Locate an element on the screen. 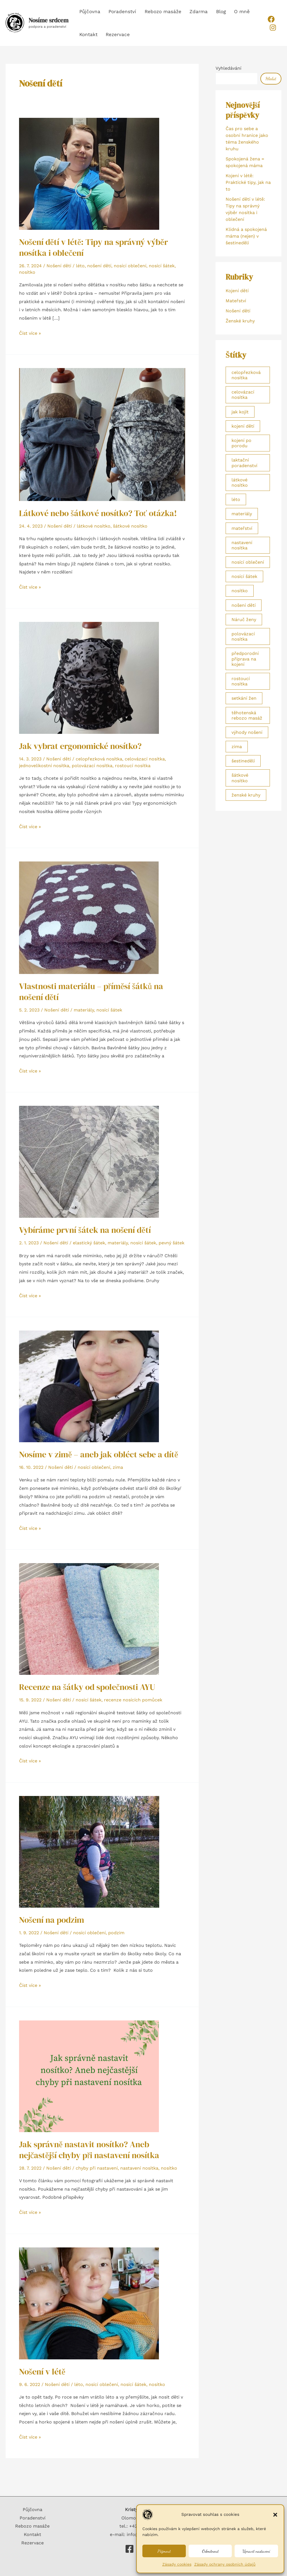  rostoucí nosítka is located at coordinates (133, 765).